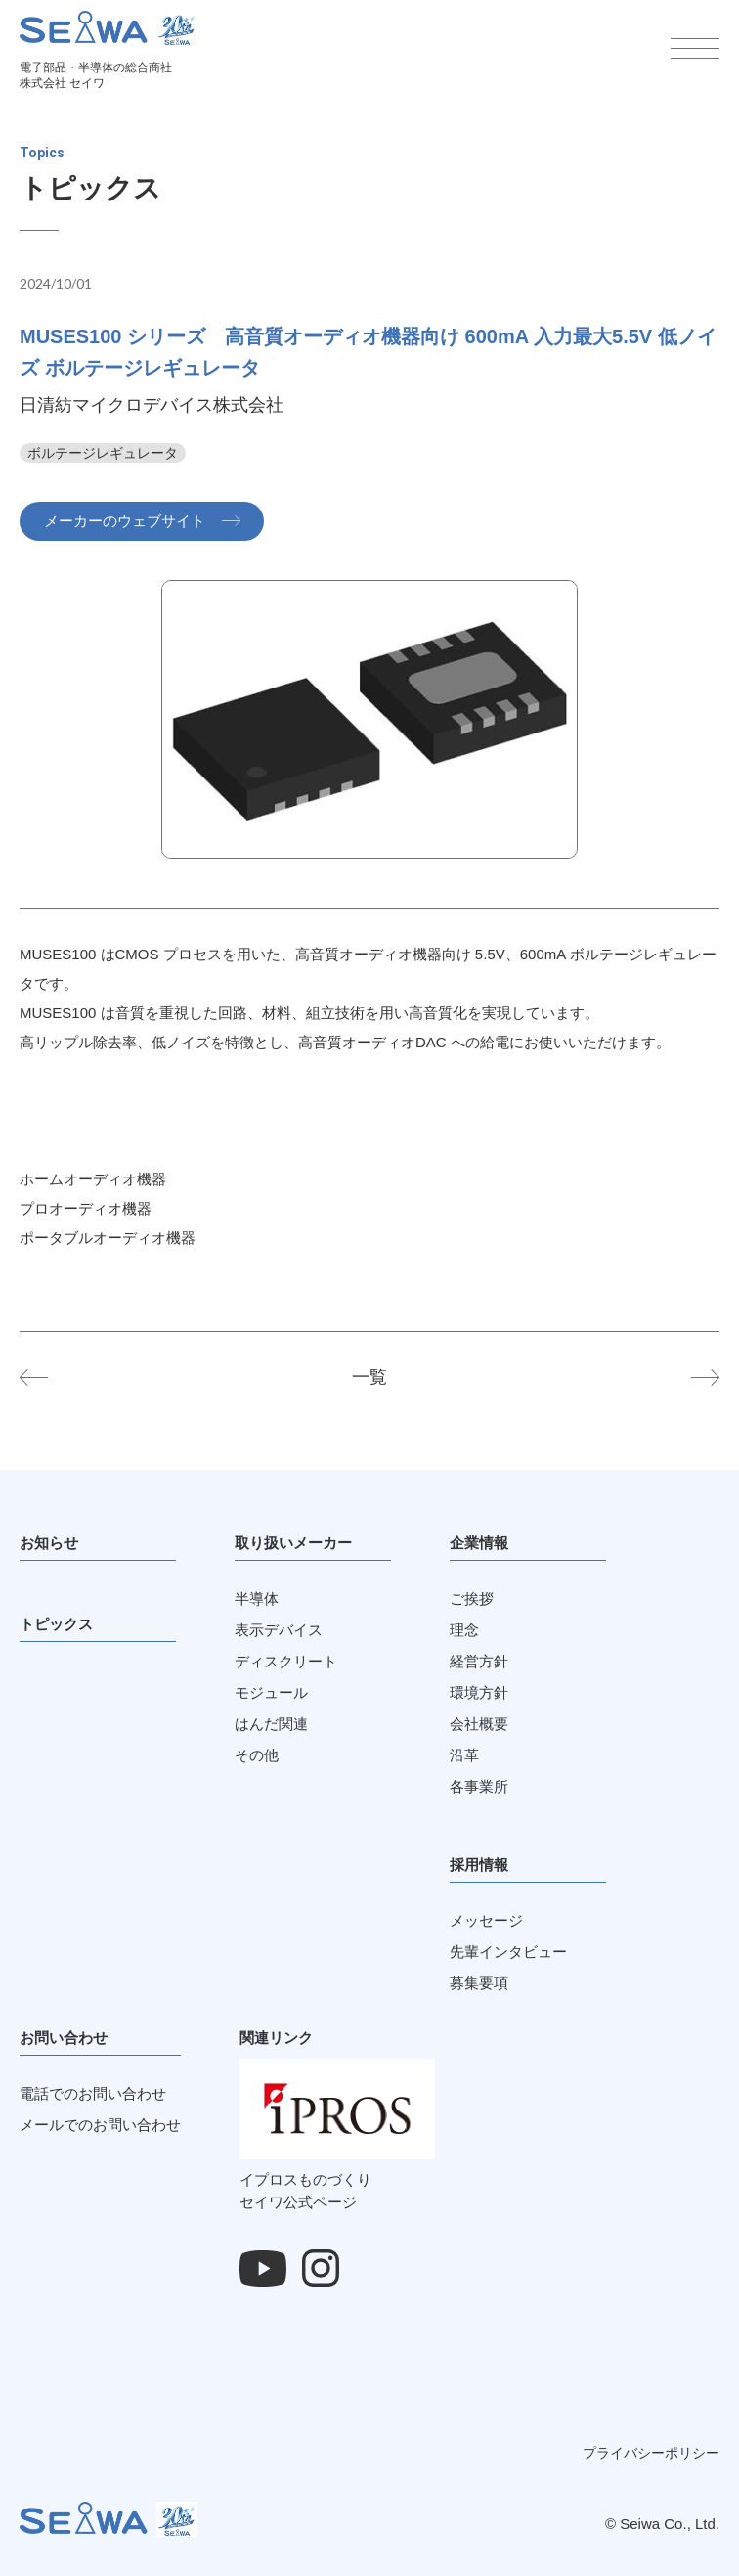  Describe the element at coordinates (124, 520) in the screenshot. I see `メーカーのウェブサイト` at that location.